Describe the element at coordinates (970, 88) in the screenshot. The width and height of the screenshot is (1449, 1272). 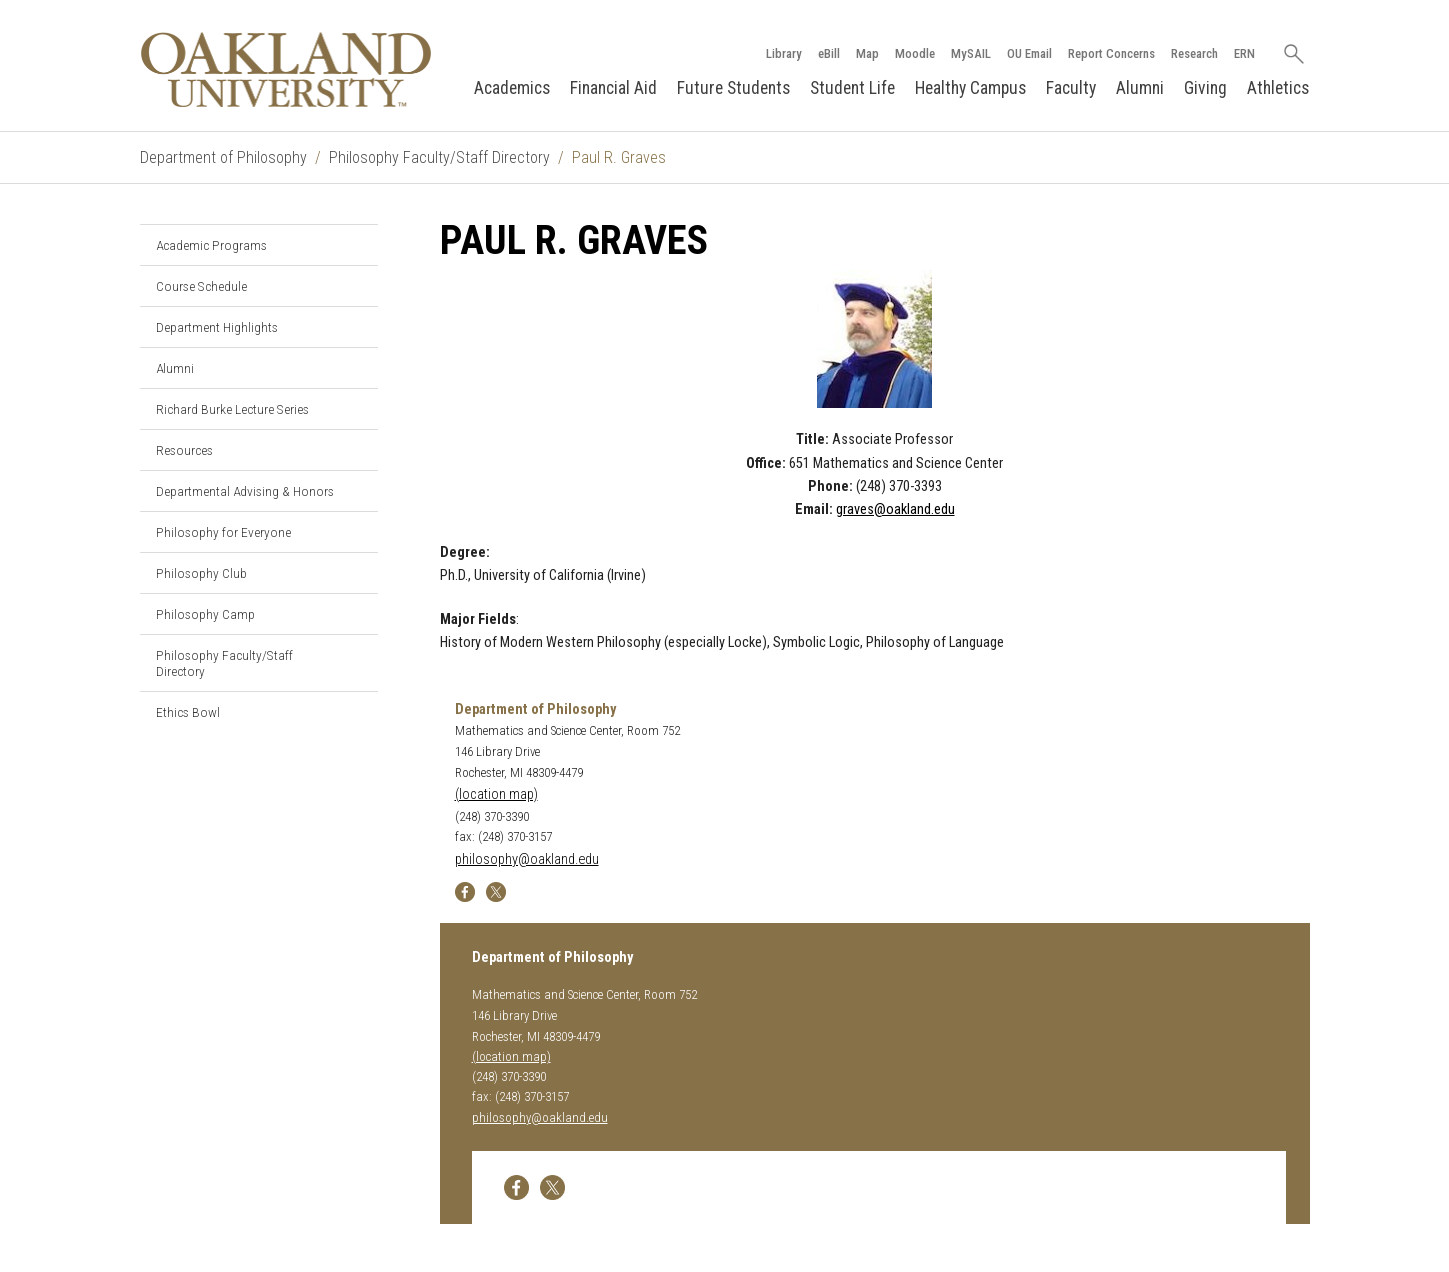
I see `Healthy Campus` at that location.